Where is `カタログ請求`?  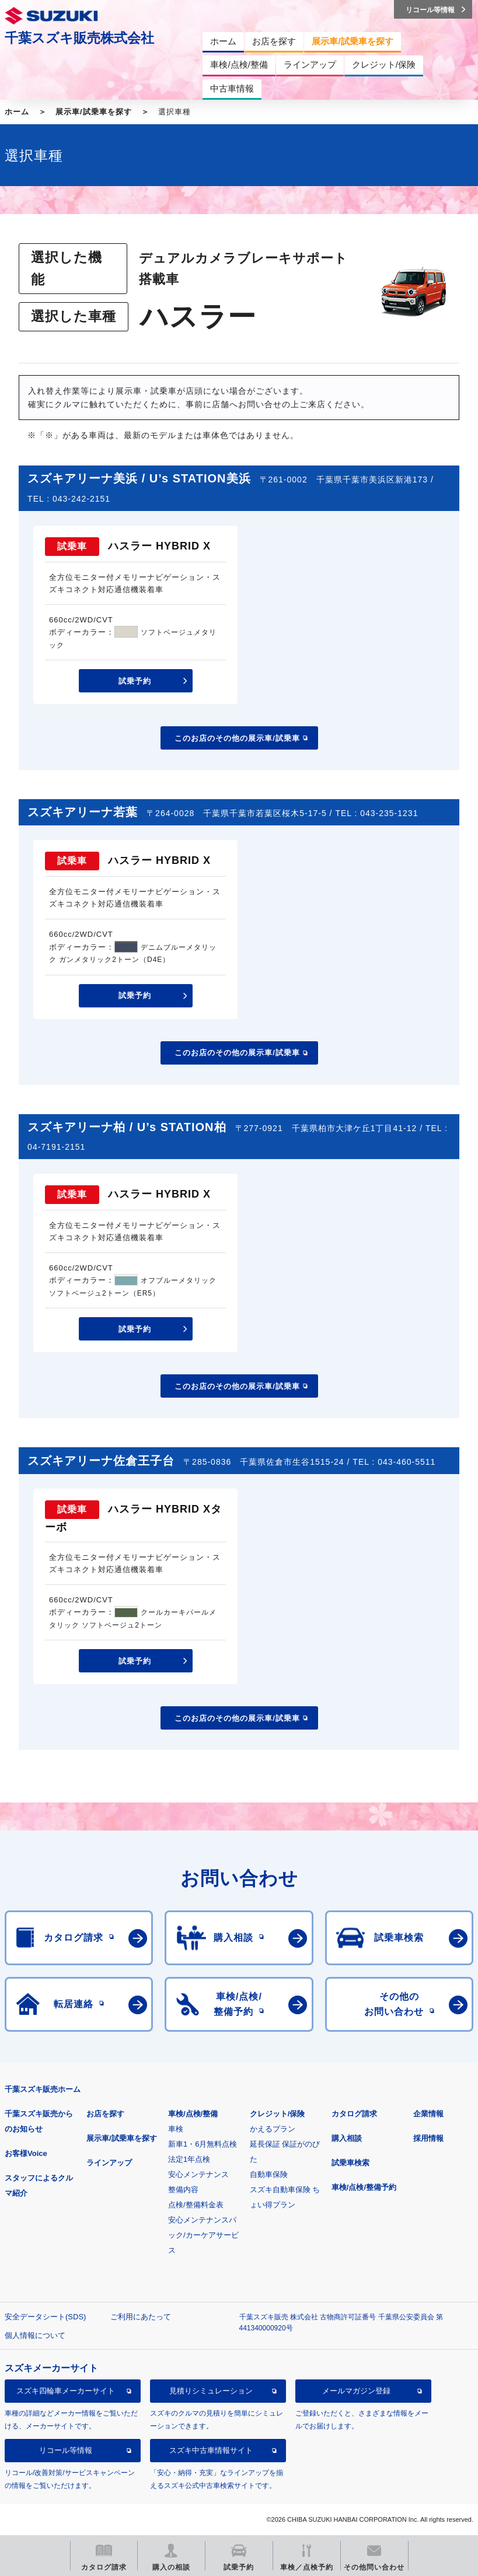 カタログ請求 is located at coordinates (354, 2113).